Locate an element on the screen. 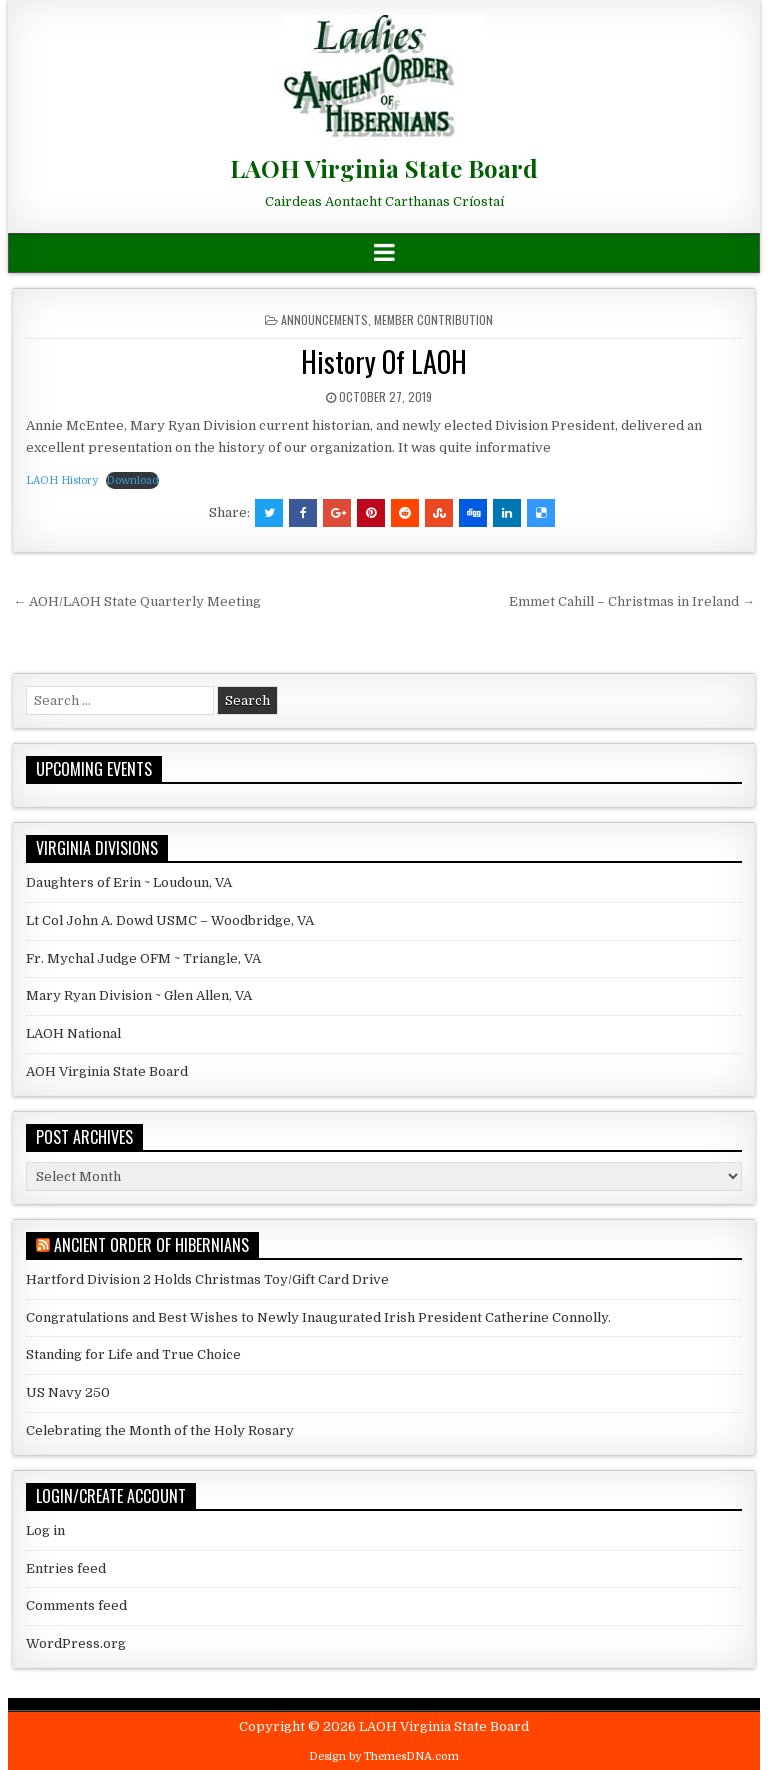 This screenshot has height=1770, width=768. Member Contribution is located at coordinates (433, 319).